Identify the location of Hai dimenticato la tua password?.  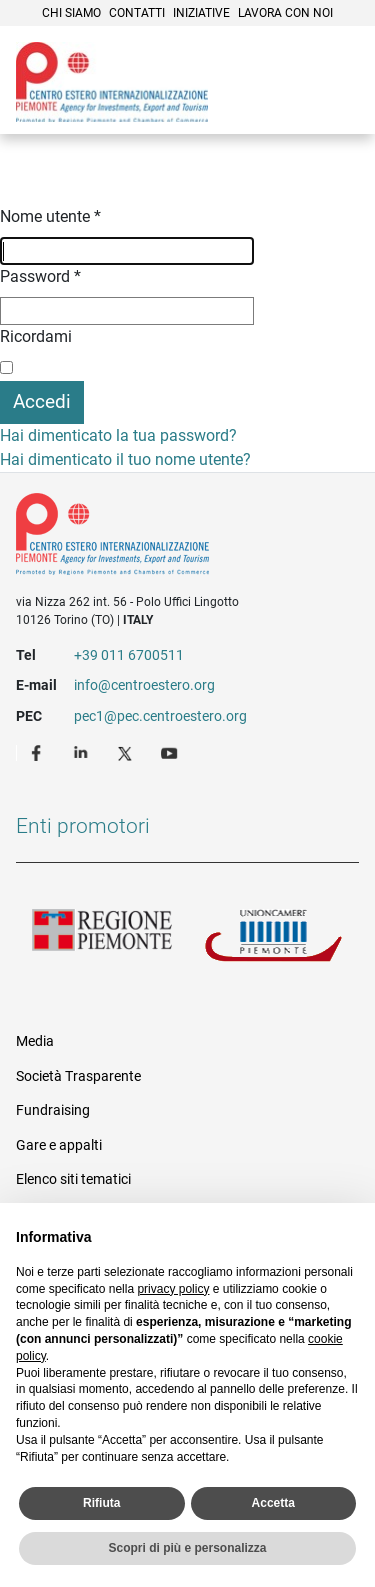
(118, 435).